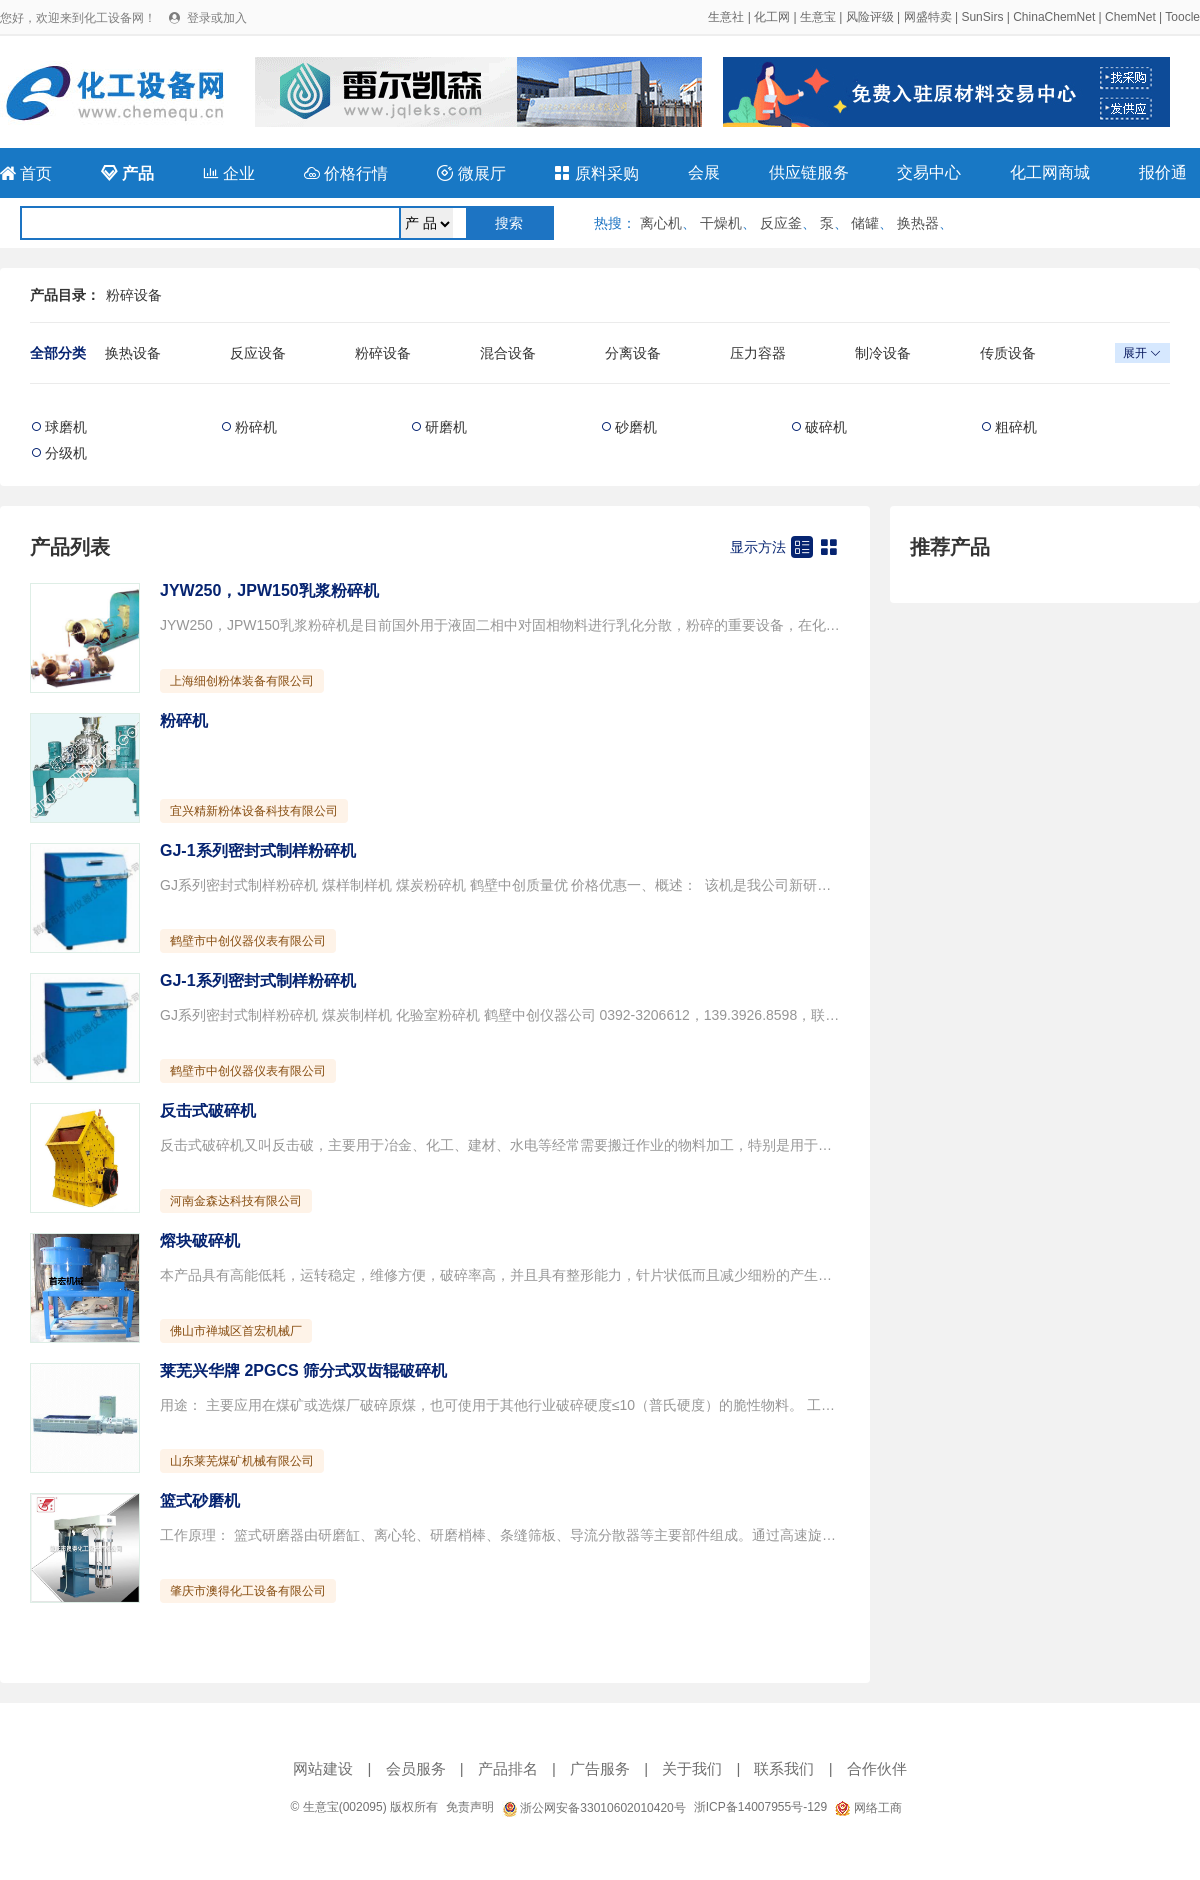  Describe the element at coordinates (877, 1768) in the screenshot. I see `合作伙伴` at that location.